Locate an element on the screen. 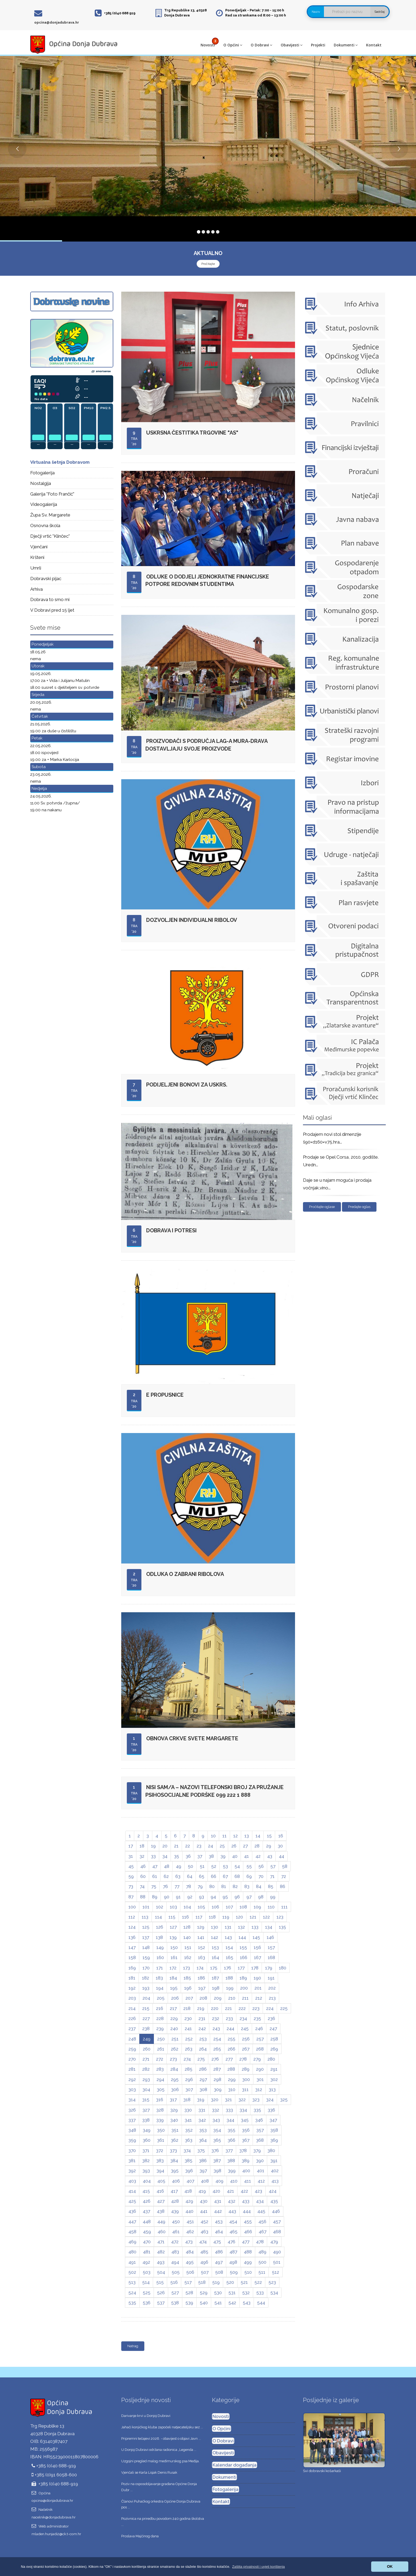 This screenshot has height=2576, width=416. 309 is located at coordinates (218, 2089).